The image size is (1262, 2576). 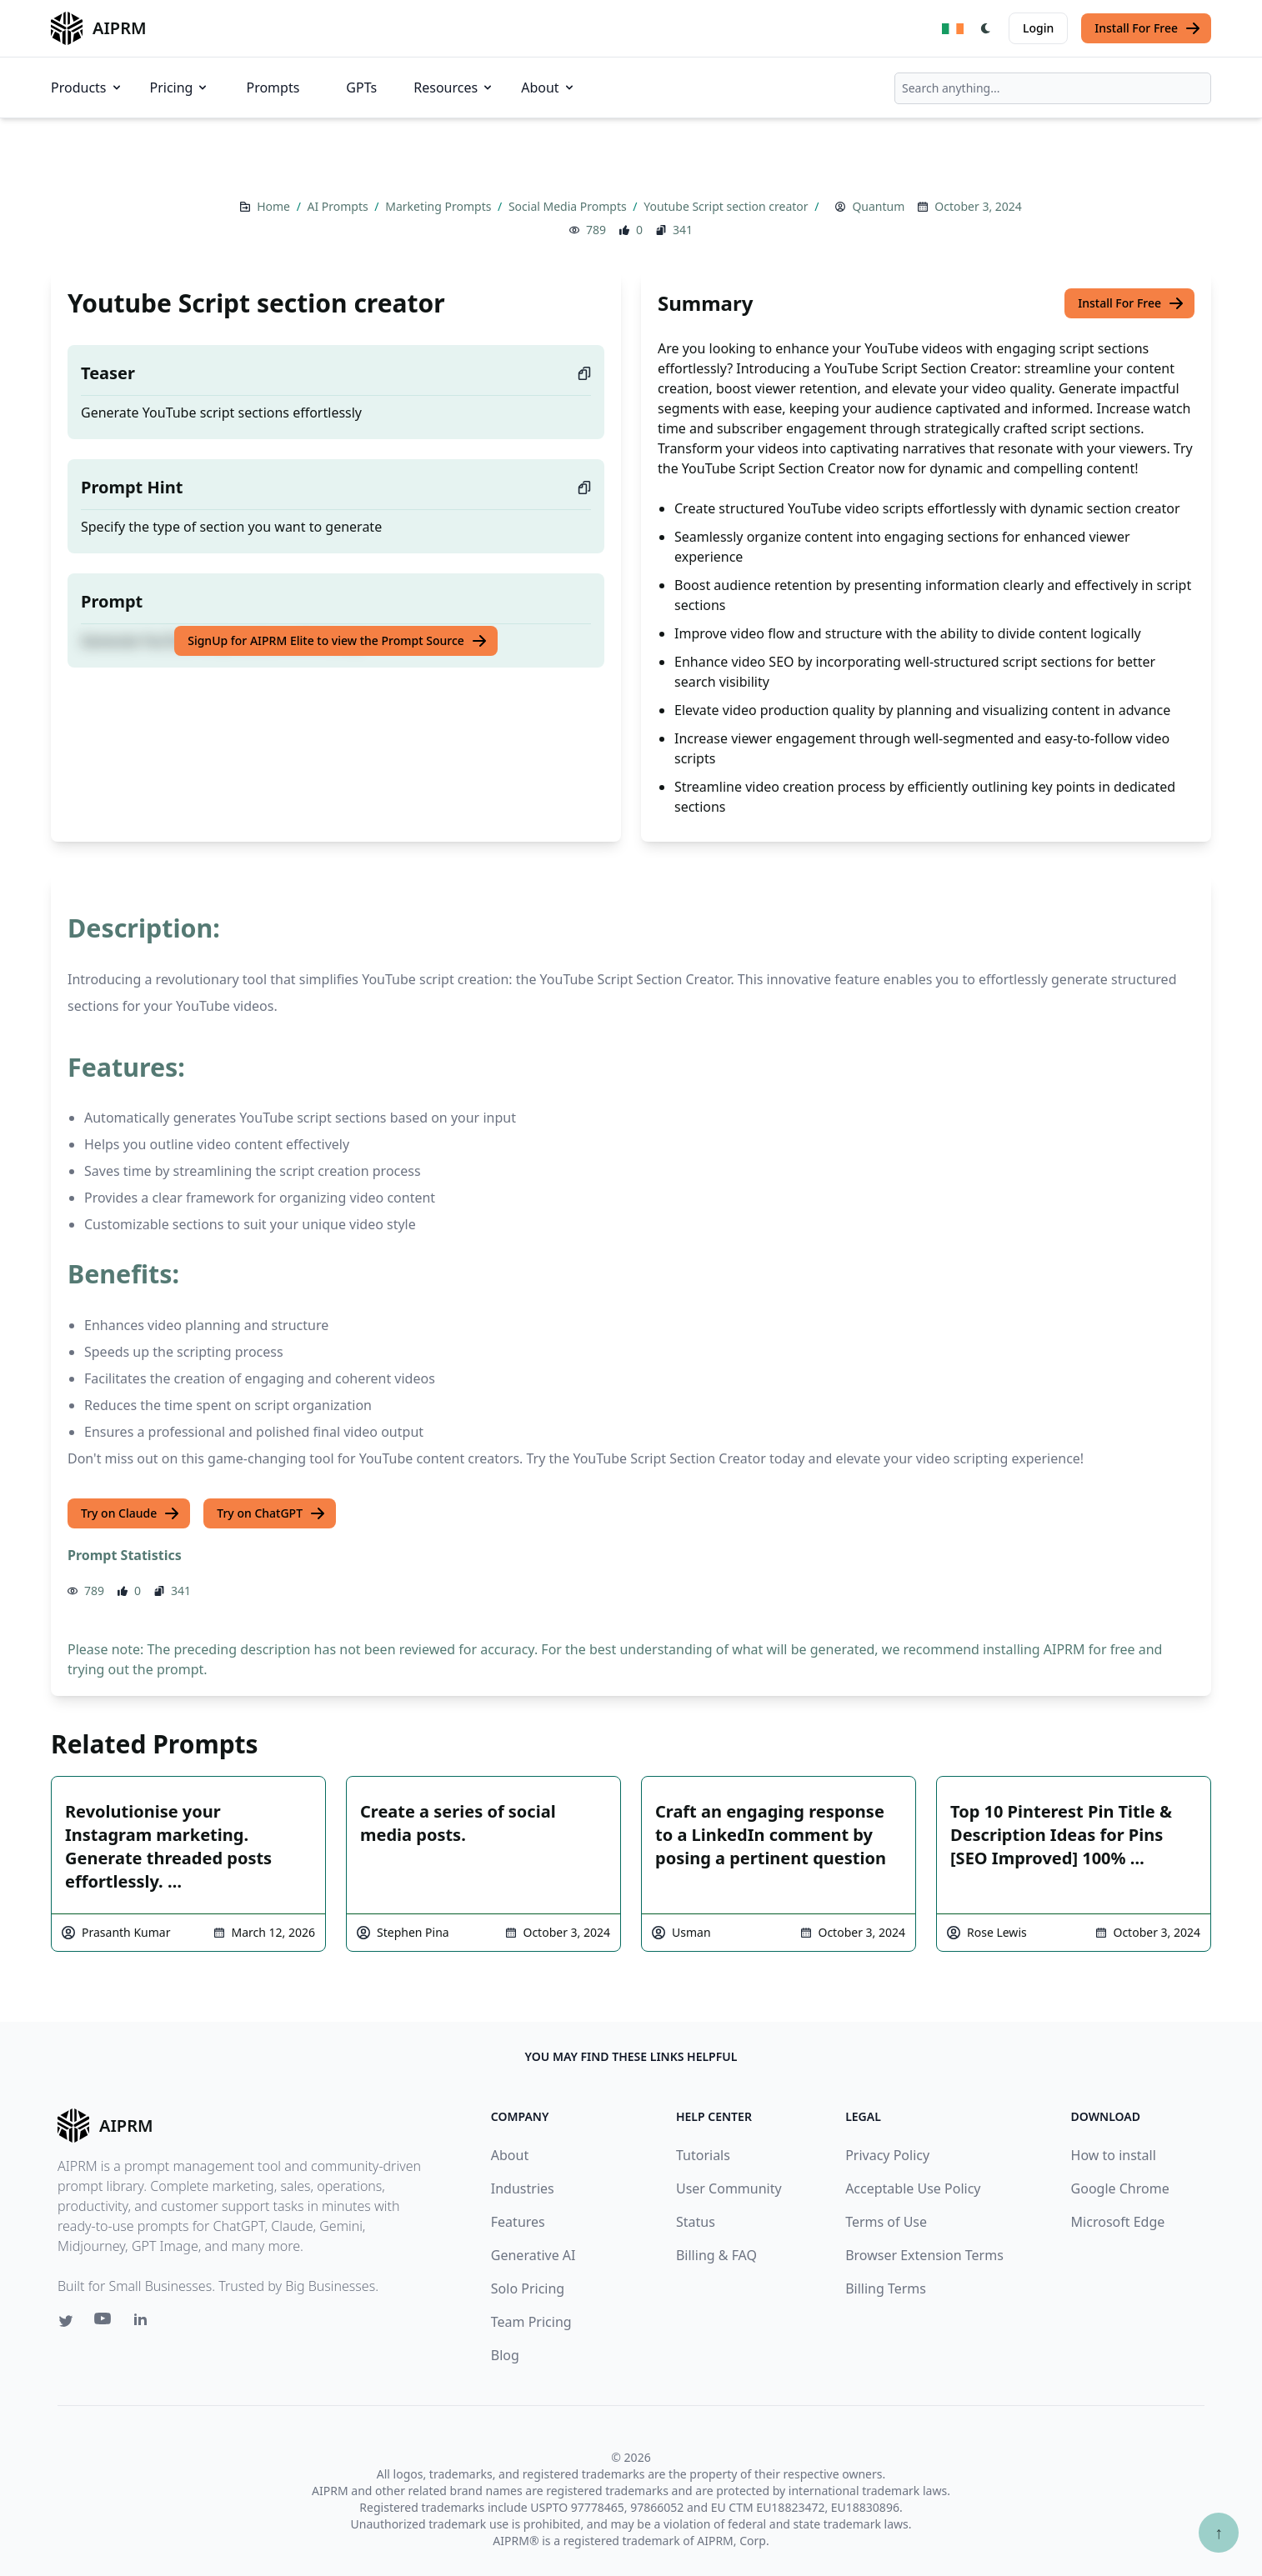 I want to click on [Twitter link for AIPRM], so click(x=66, y=2321).